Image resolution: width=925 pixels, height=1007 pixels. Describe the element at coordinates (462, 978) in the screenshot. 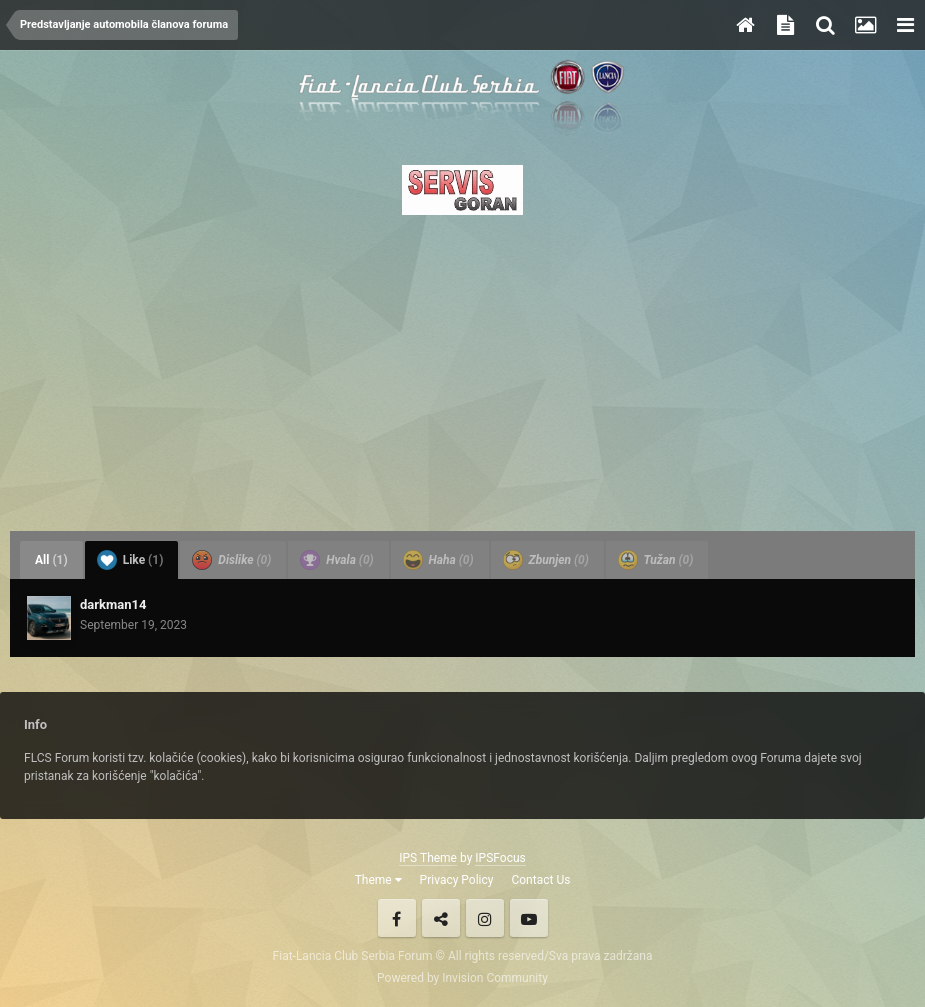

I see `Powered by Invision Community` at that location.